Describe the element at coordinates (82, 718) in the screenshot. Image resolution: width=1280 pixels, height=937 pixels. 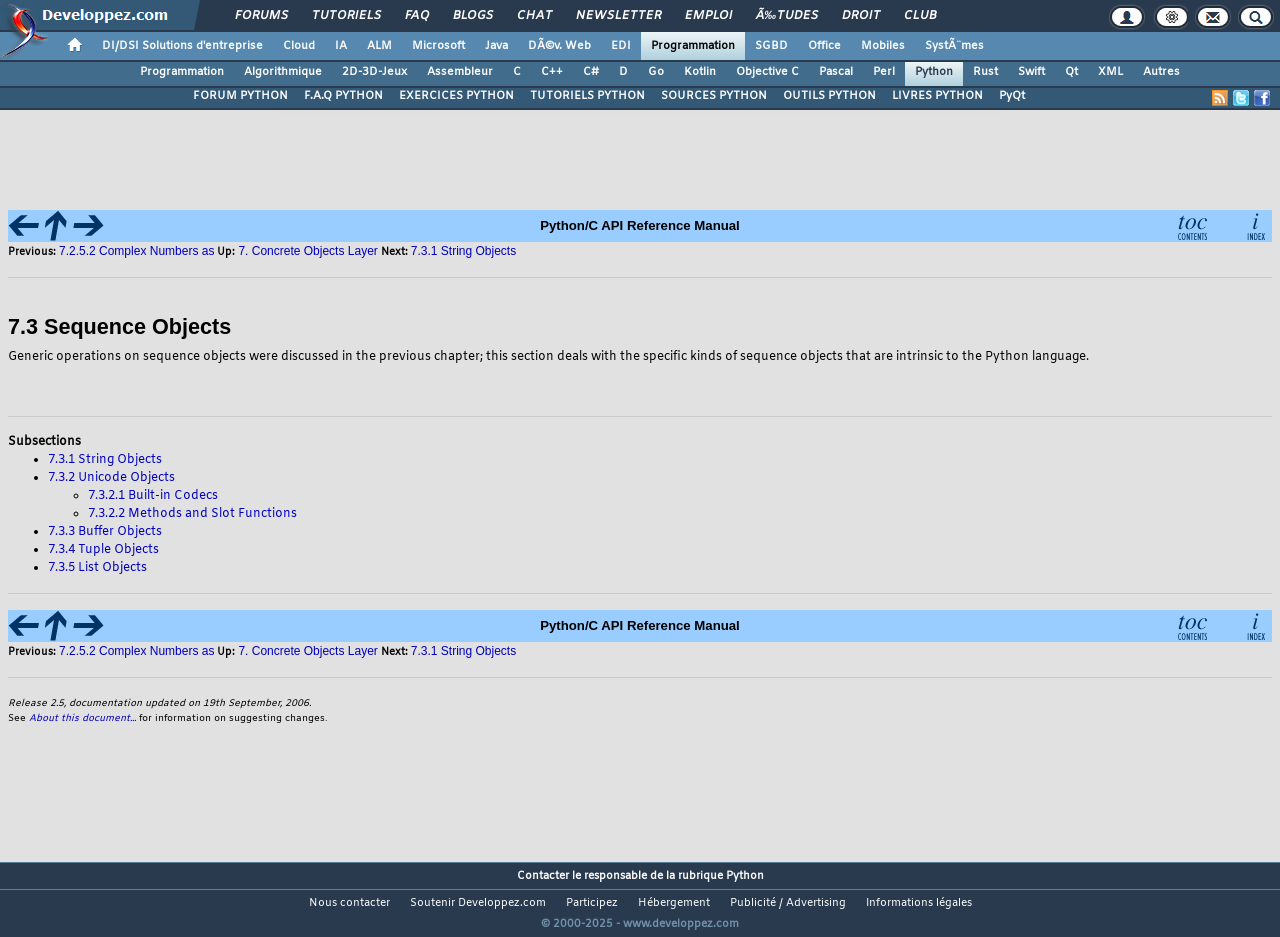
I see `About this document...` at that location.